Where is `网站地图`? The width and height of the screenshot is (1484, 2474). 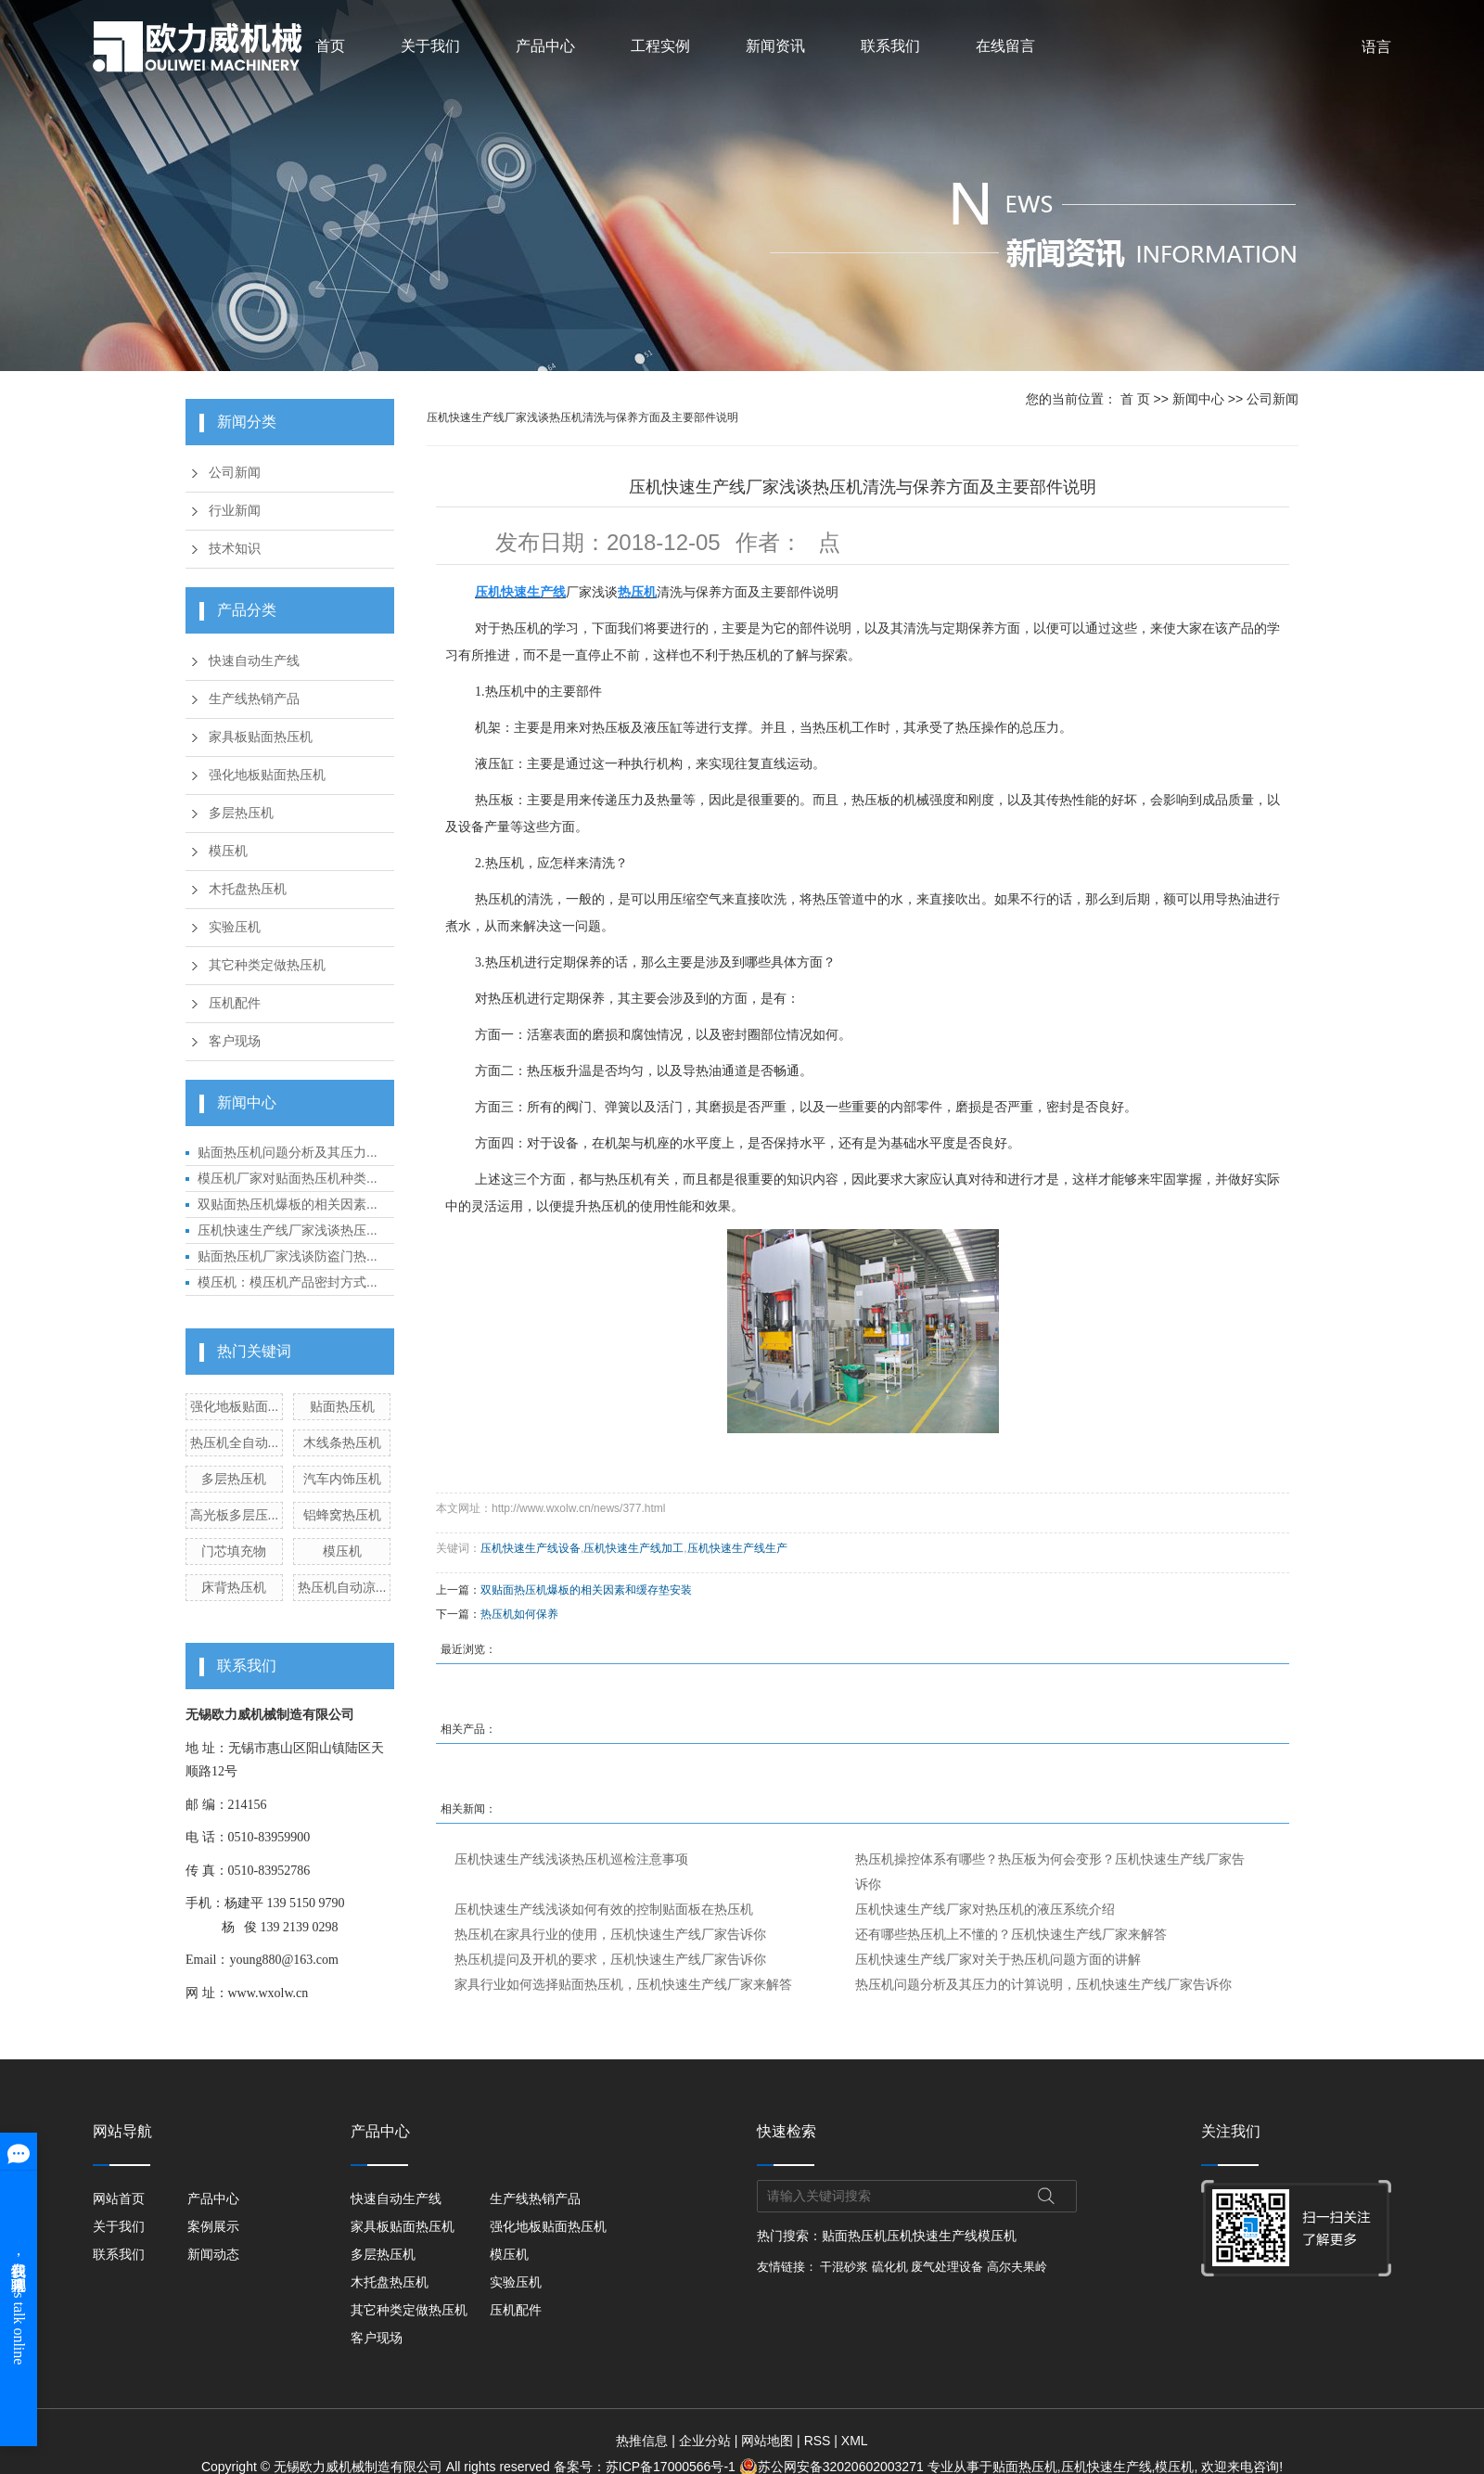
网站地图 is located at coordinates (767, 2440).